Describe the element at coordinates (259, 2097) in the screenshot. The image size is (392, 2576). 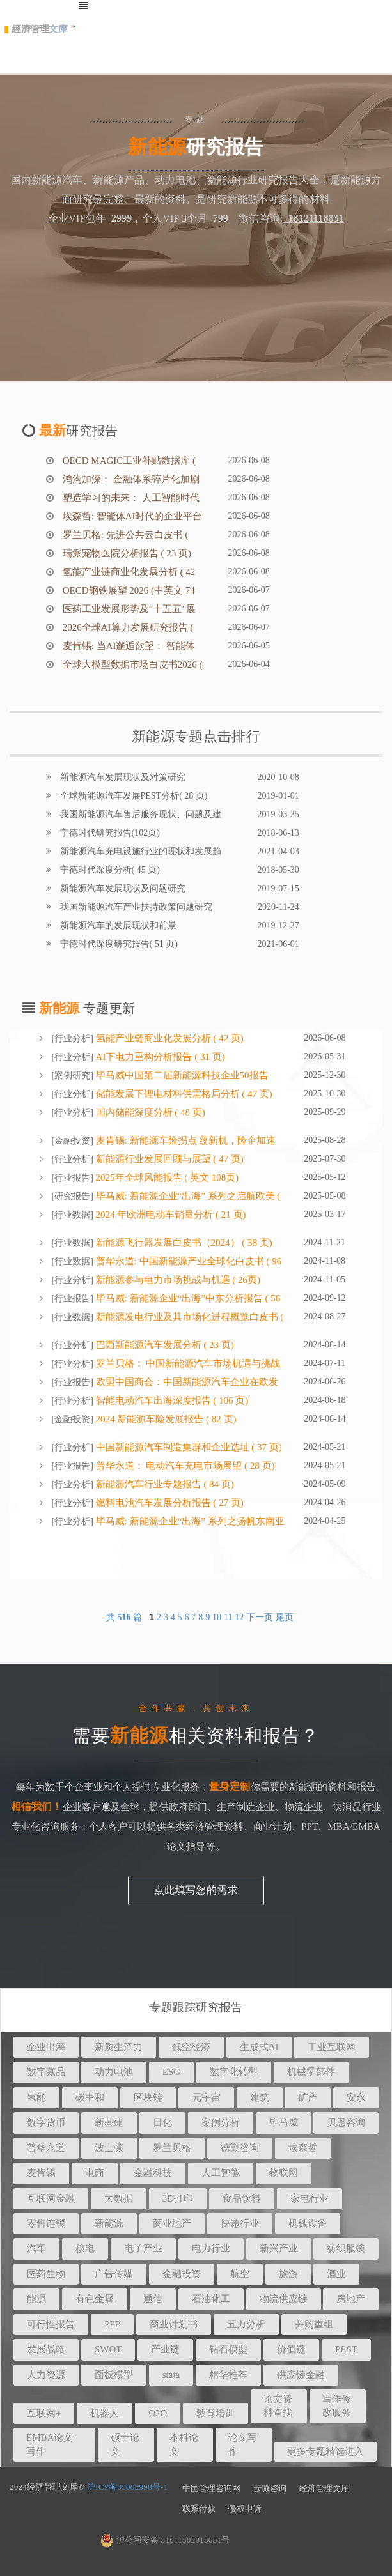
I see `建筑 [button]` at that location.